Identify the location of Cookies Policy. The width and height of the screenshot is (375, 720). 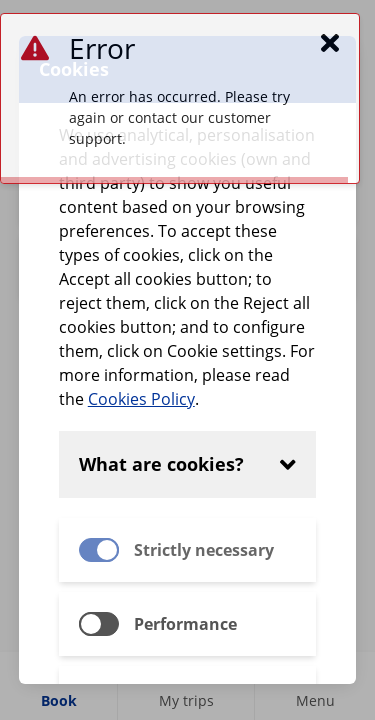
(141, 399).